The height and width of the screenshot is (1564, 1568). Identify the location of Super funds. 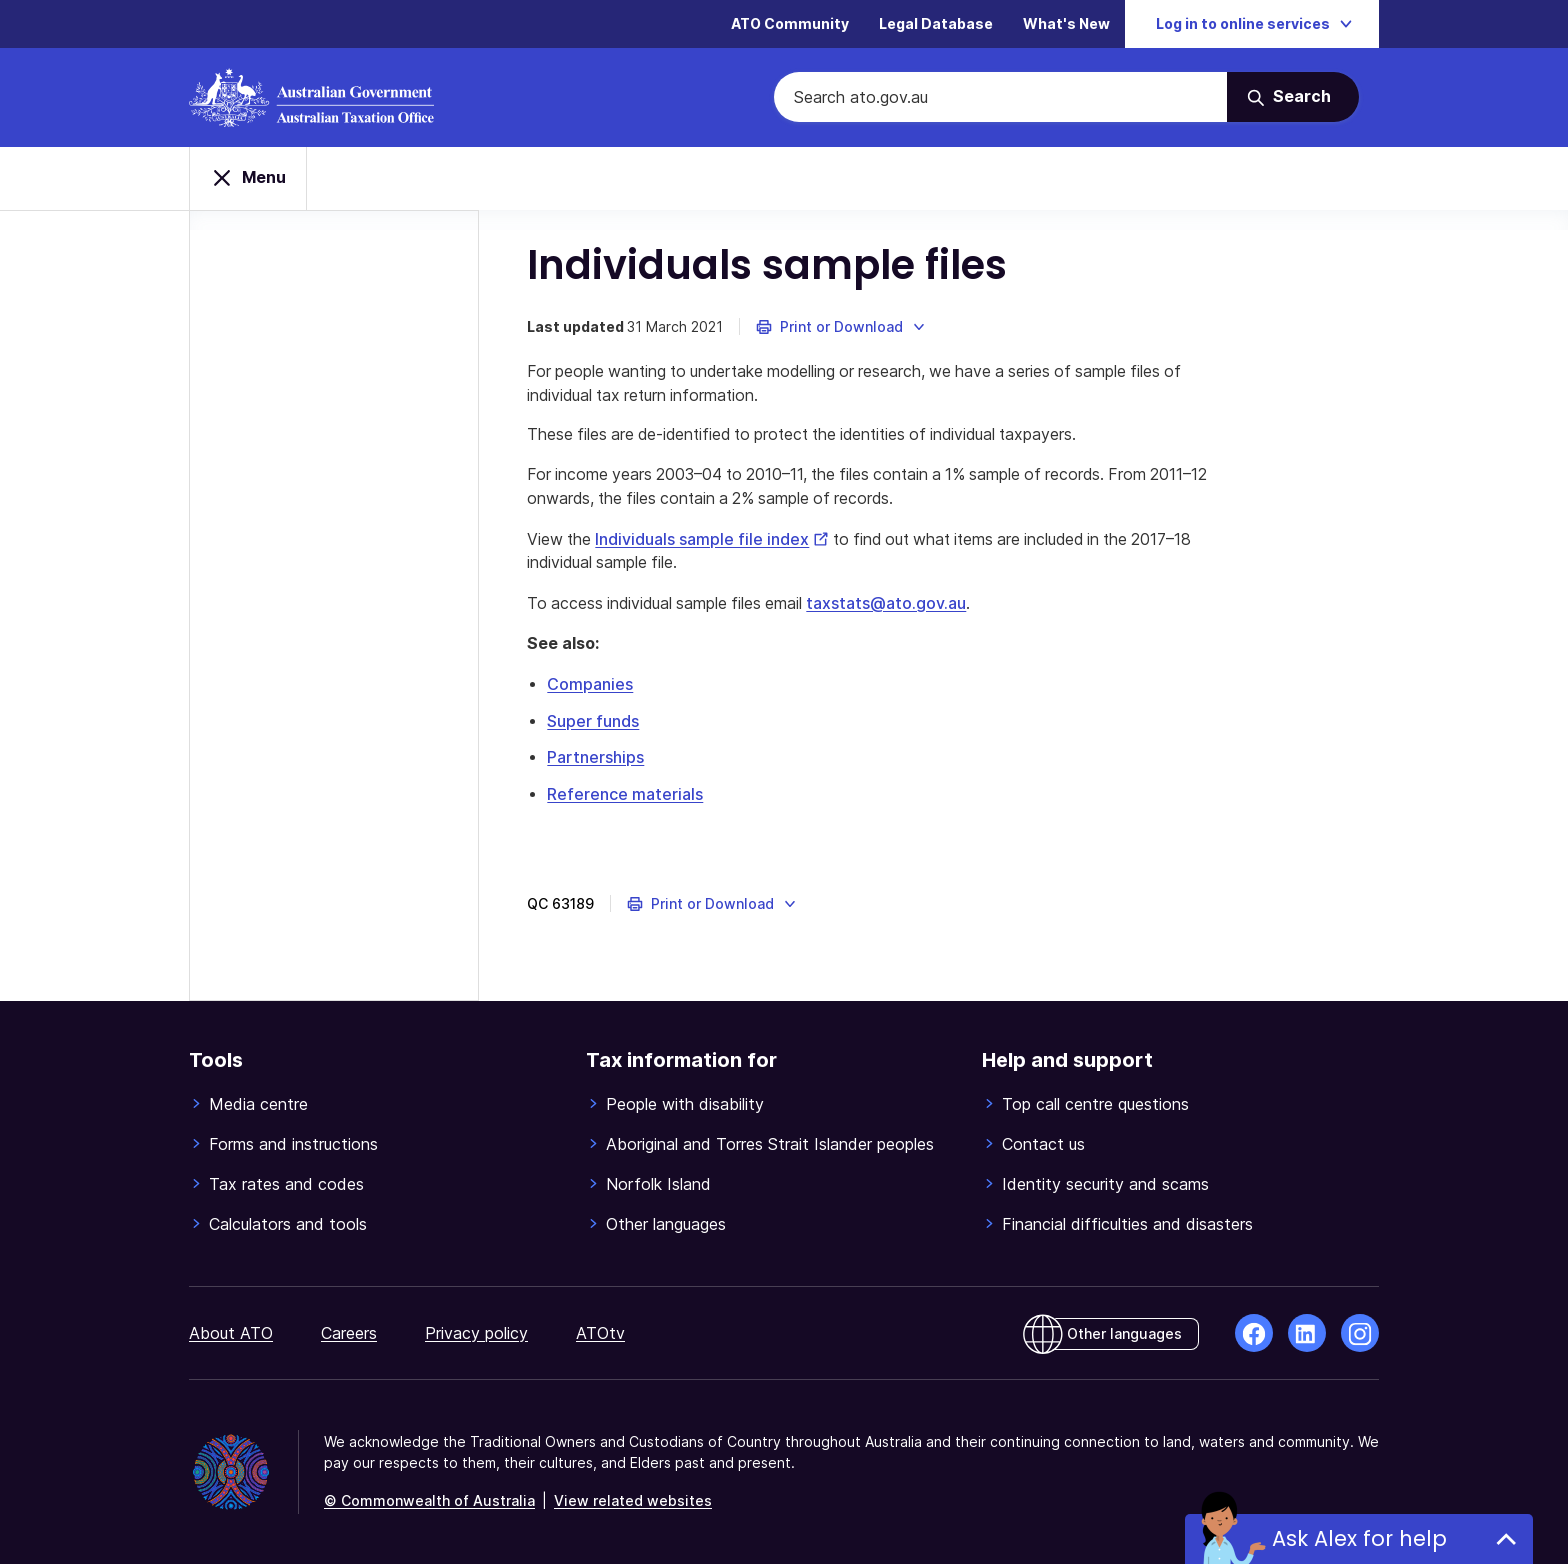
(595, 723).